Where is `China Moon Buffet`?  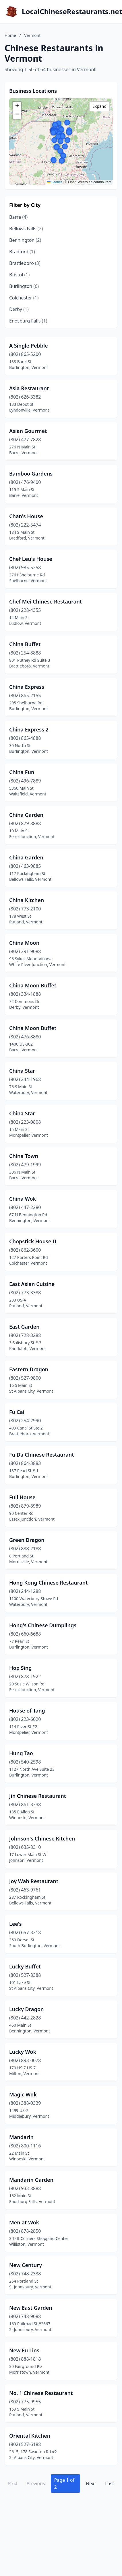
China Moon Buffet is located at coordinates (32, 985).